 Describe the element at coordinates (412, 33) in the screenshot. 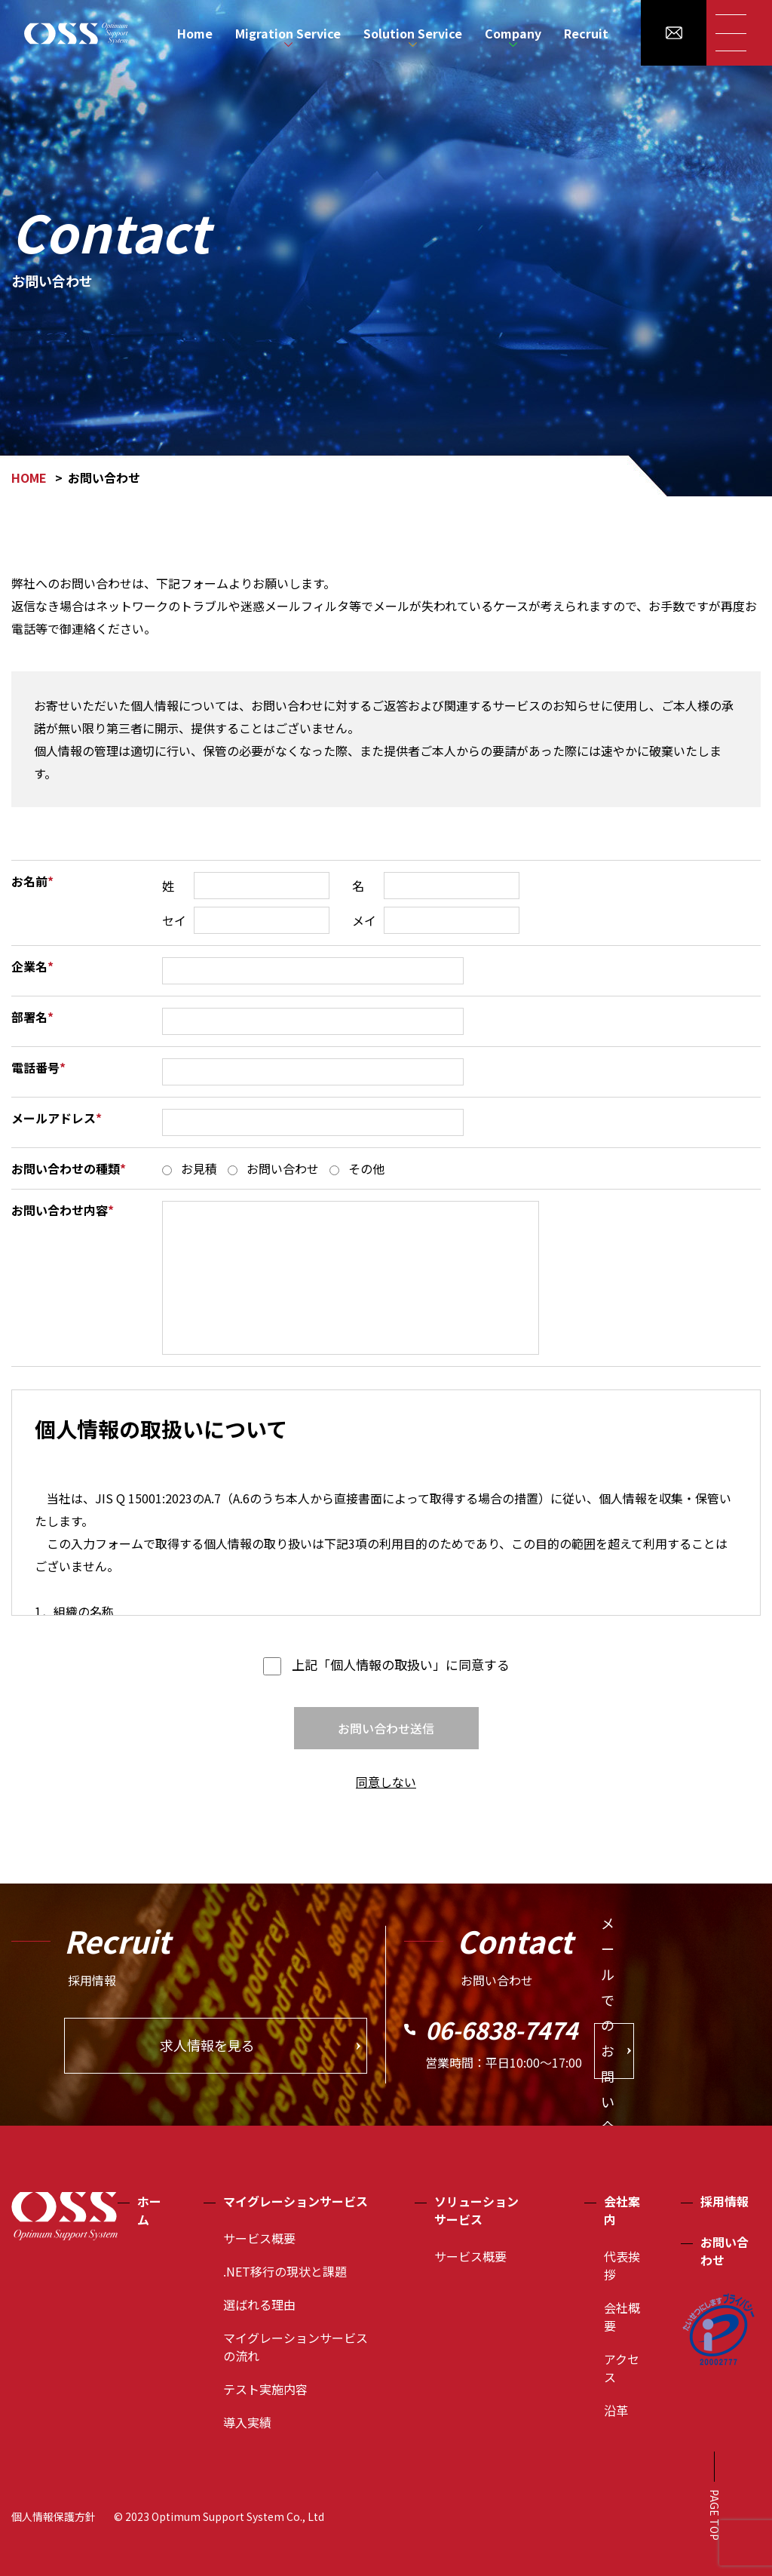

I see `Solution Service` at that location.